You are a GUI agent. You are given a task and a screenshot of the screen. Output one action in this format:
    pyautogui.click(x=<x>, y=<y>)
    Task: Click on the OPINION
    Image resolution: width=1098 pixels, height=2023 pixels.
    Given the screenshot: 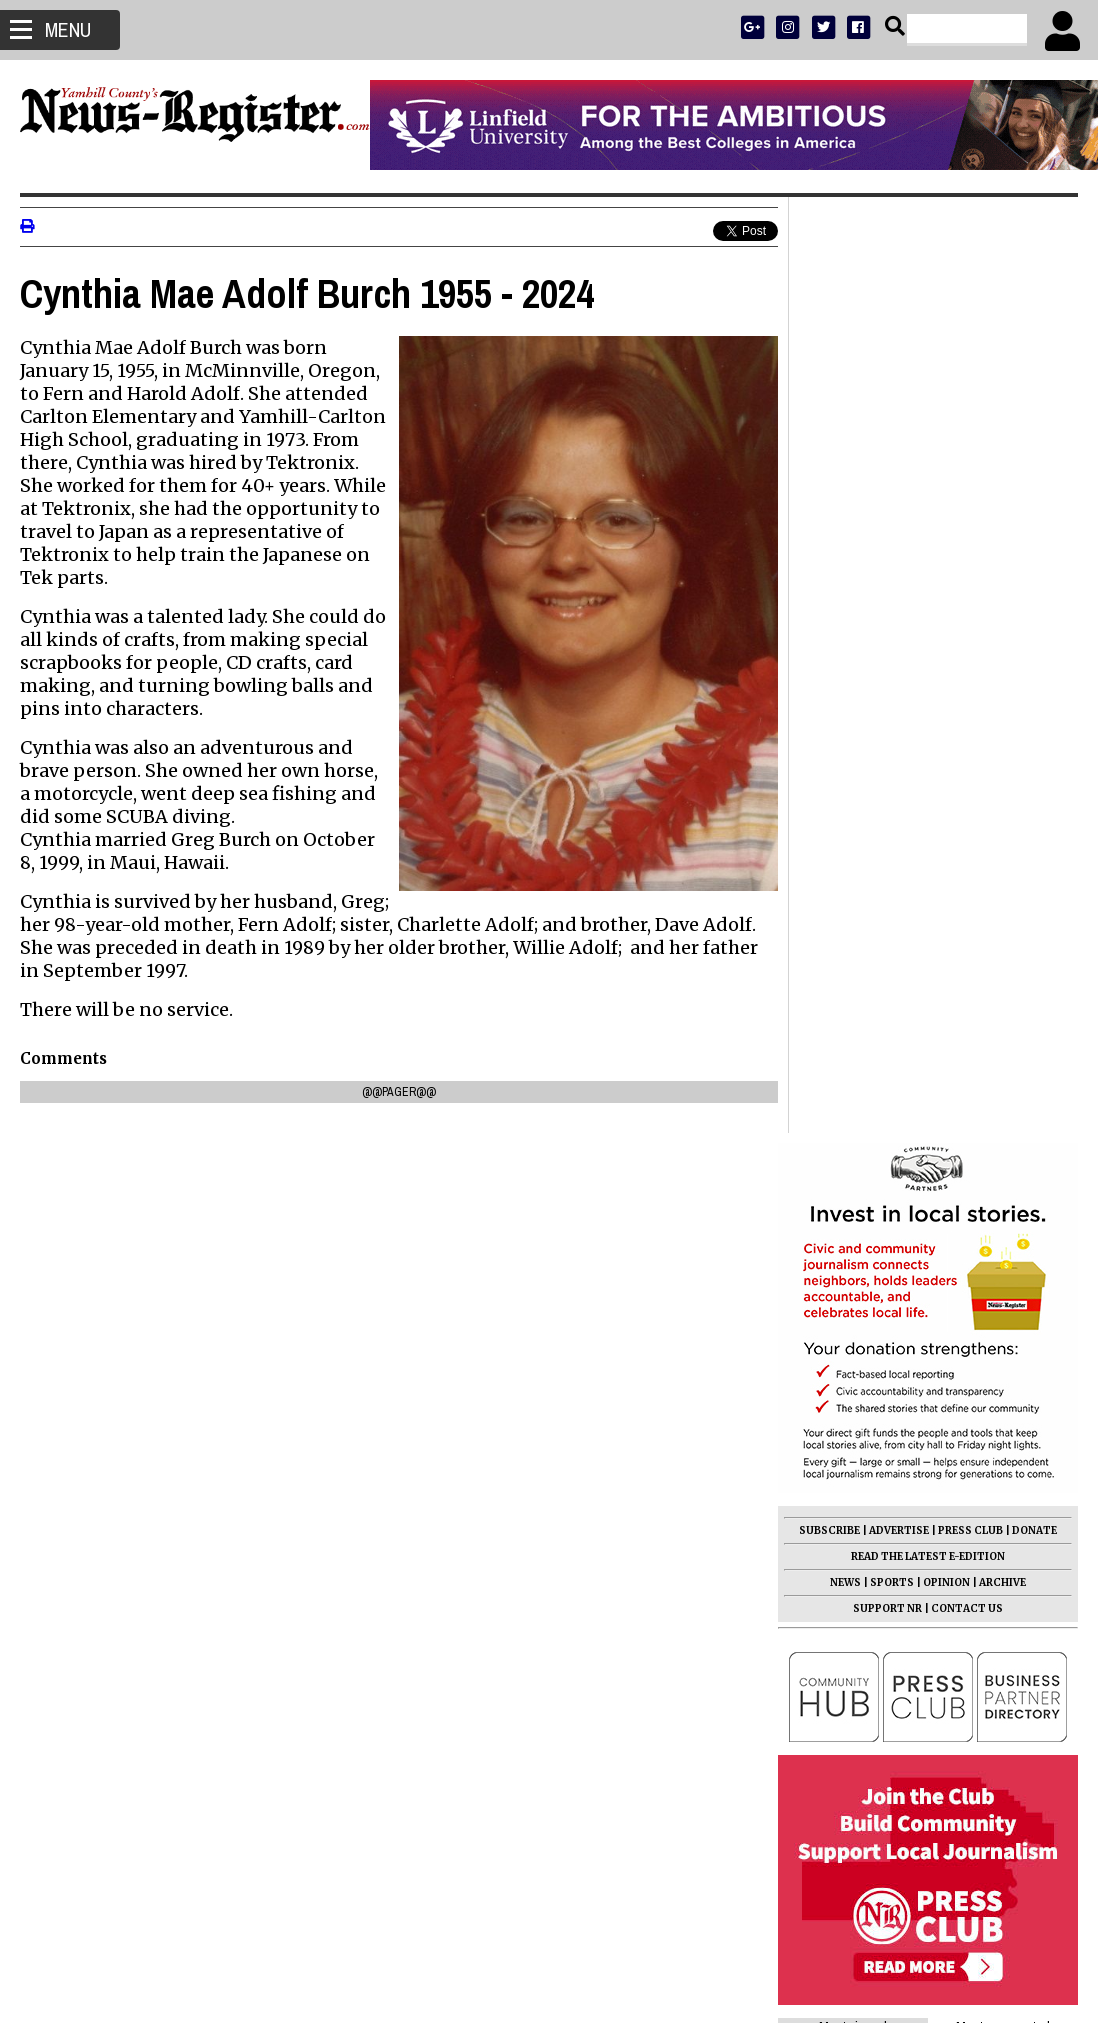 What is the action you would take?
    pyautogui.click(x=946, y=646)
    